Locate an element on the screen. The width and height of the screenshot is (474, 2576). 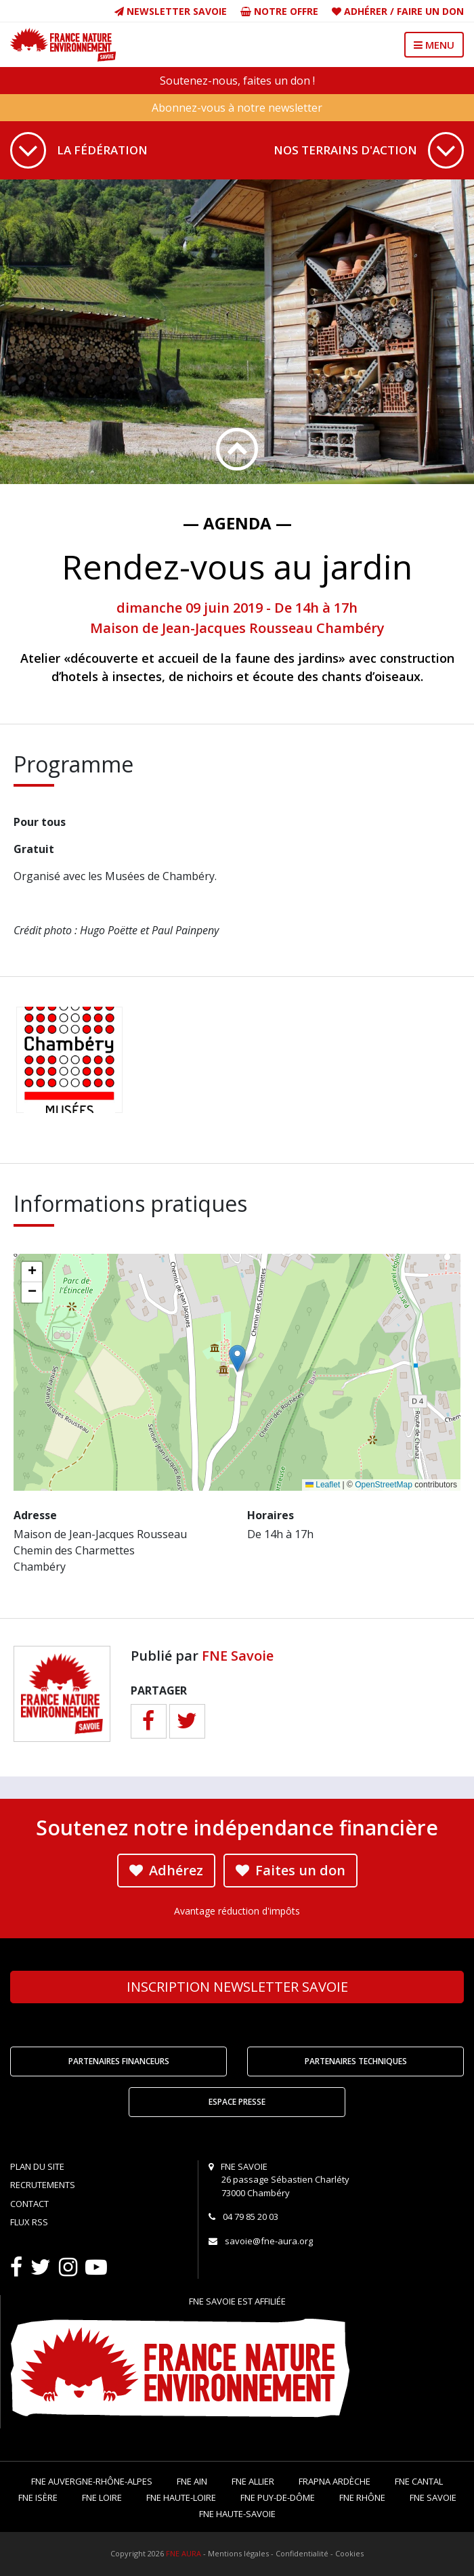
FNE Auvergne-Rhône-Alpes is located at coordinates (91, 2481).